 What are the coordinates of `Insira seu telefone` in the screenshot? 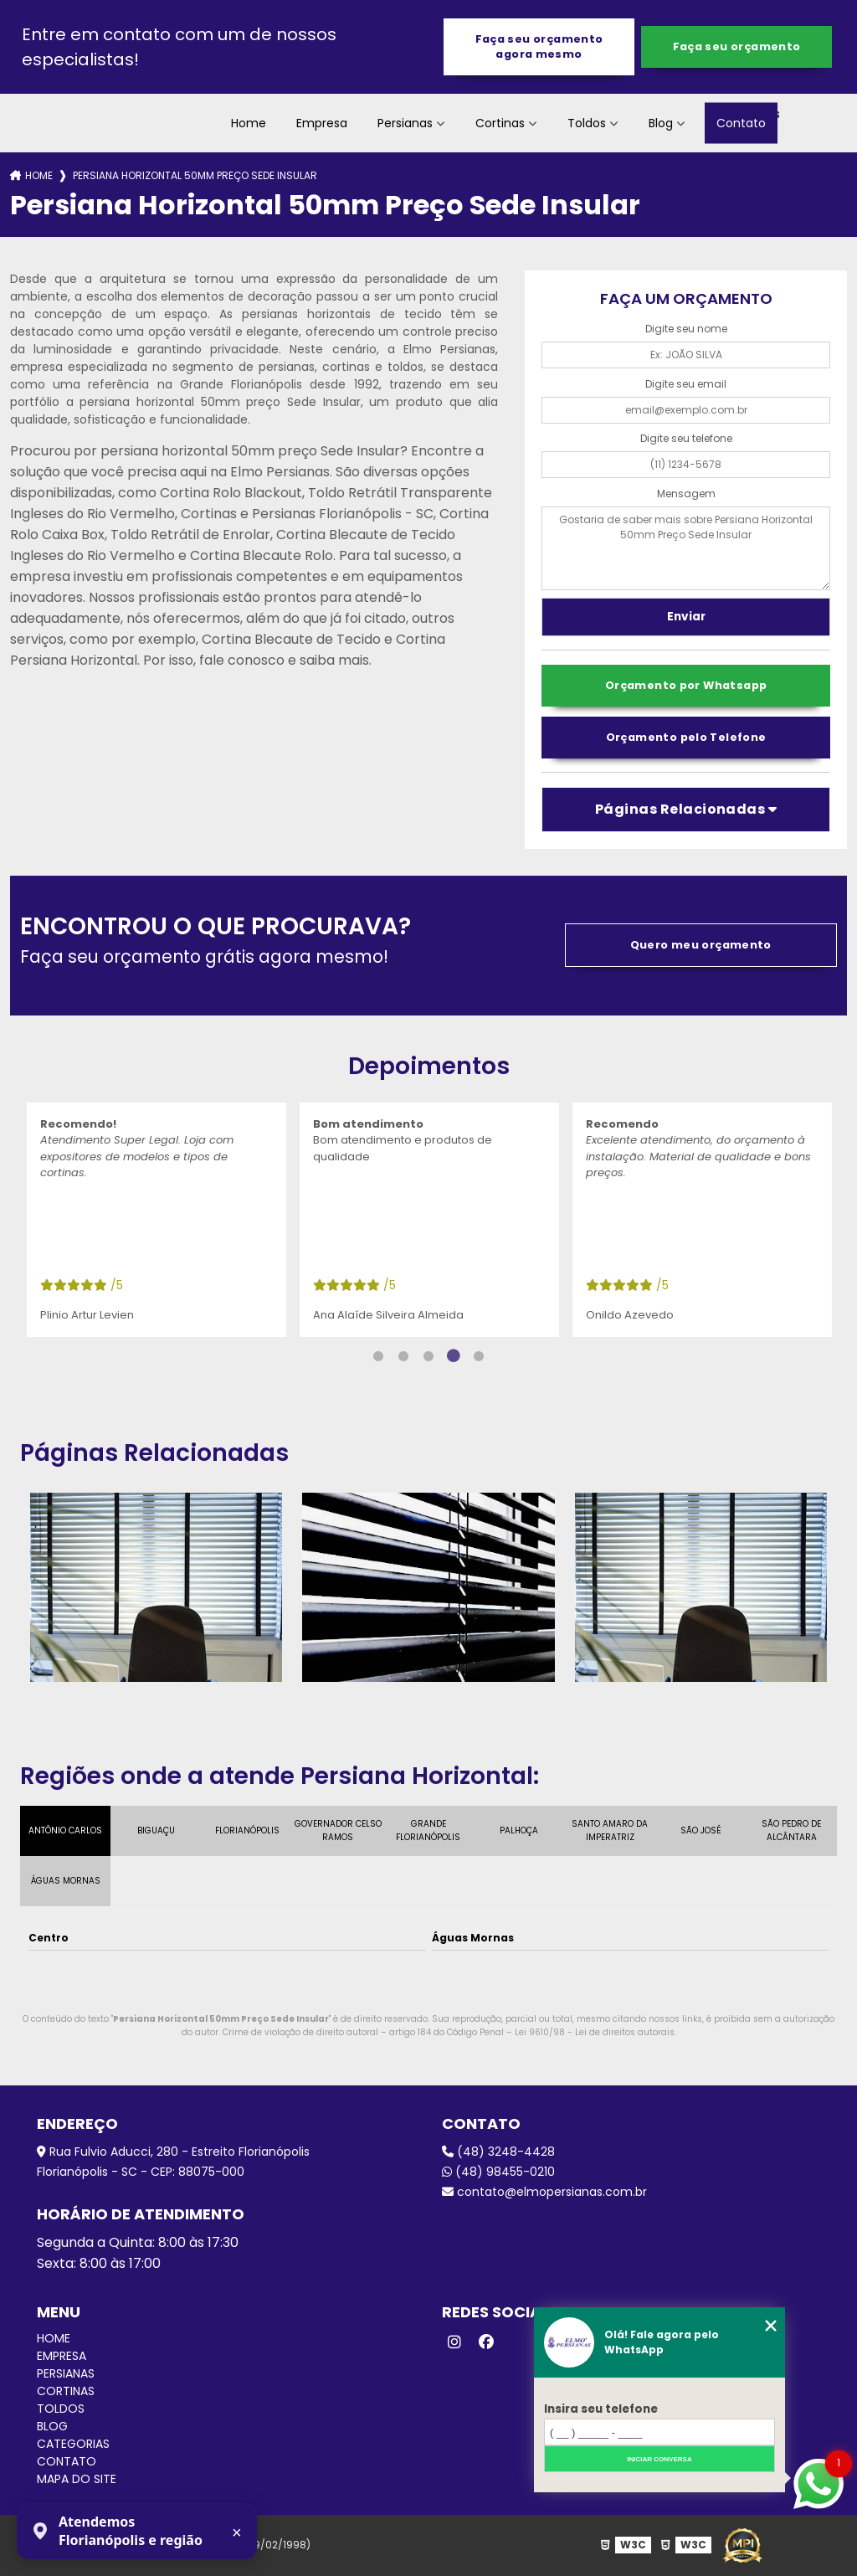 It's located at (601, 2409).